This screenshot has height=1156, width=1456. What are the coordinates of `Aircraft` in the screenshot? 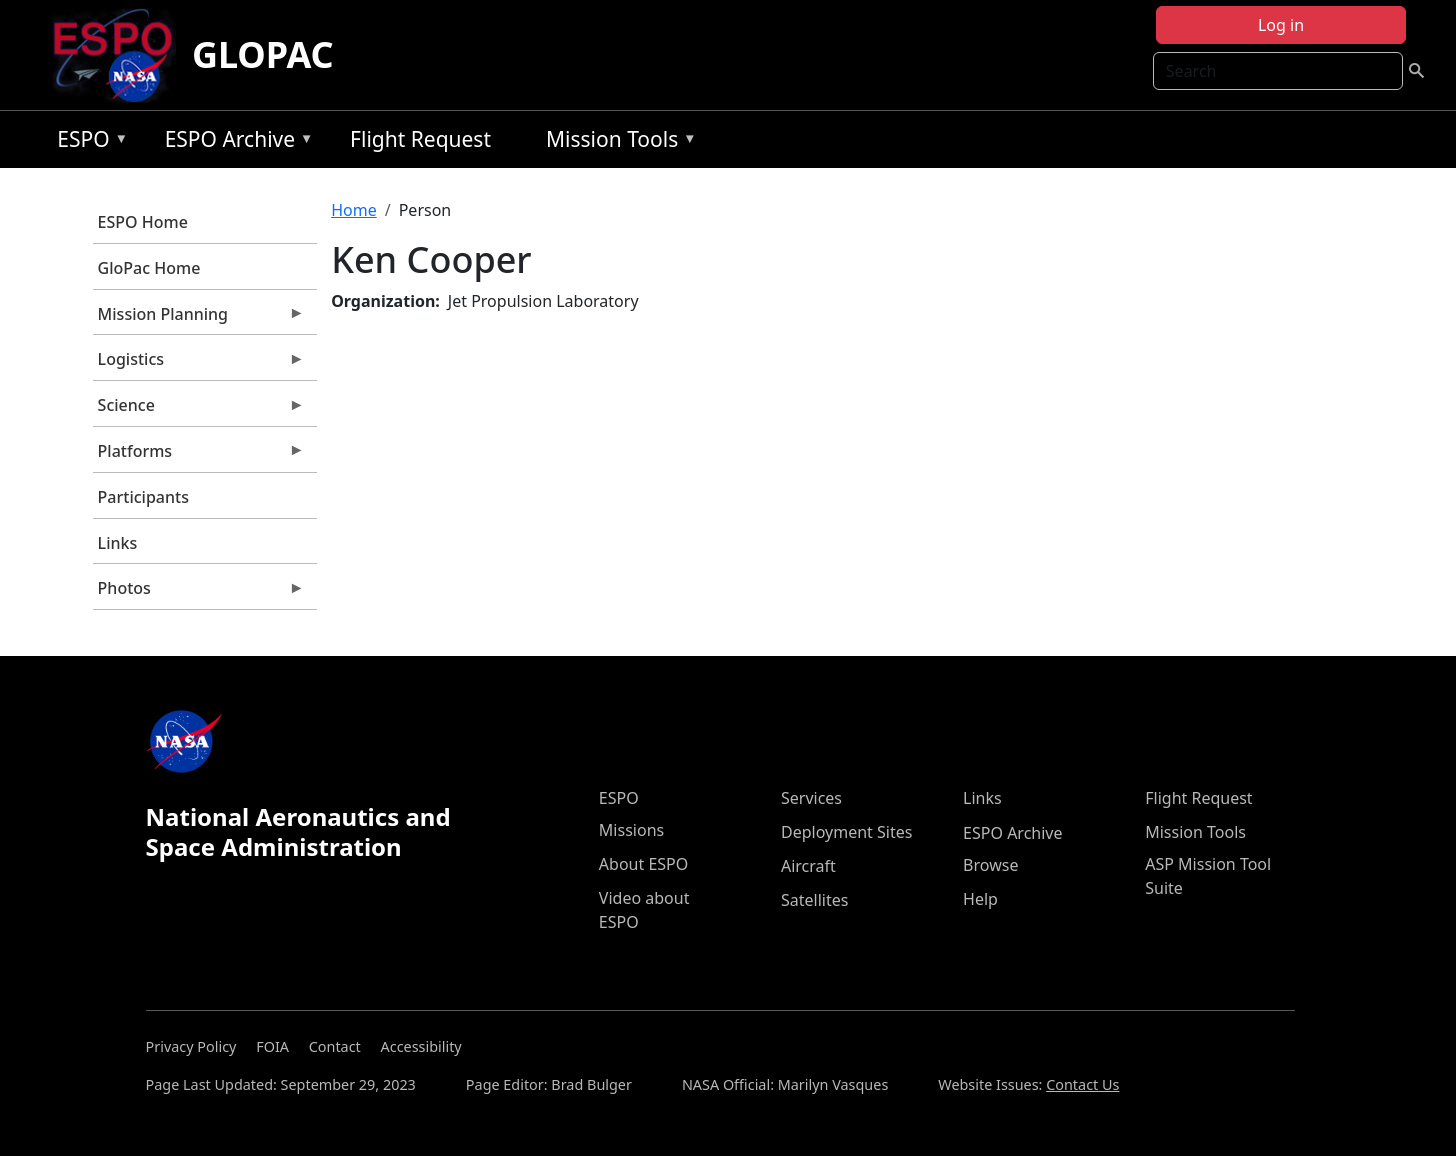 It's located at (808, 866).